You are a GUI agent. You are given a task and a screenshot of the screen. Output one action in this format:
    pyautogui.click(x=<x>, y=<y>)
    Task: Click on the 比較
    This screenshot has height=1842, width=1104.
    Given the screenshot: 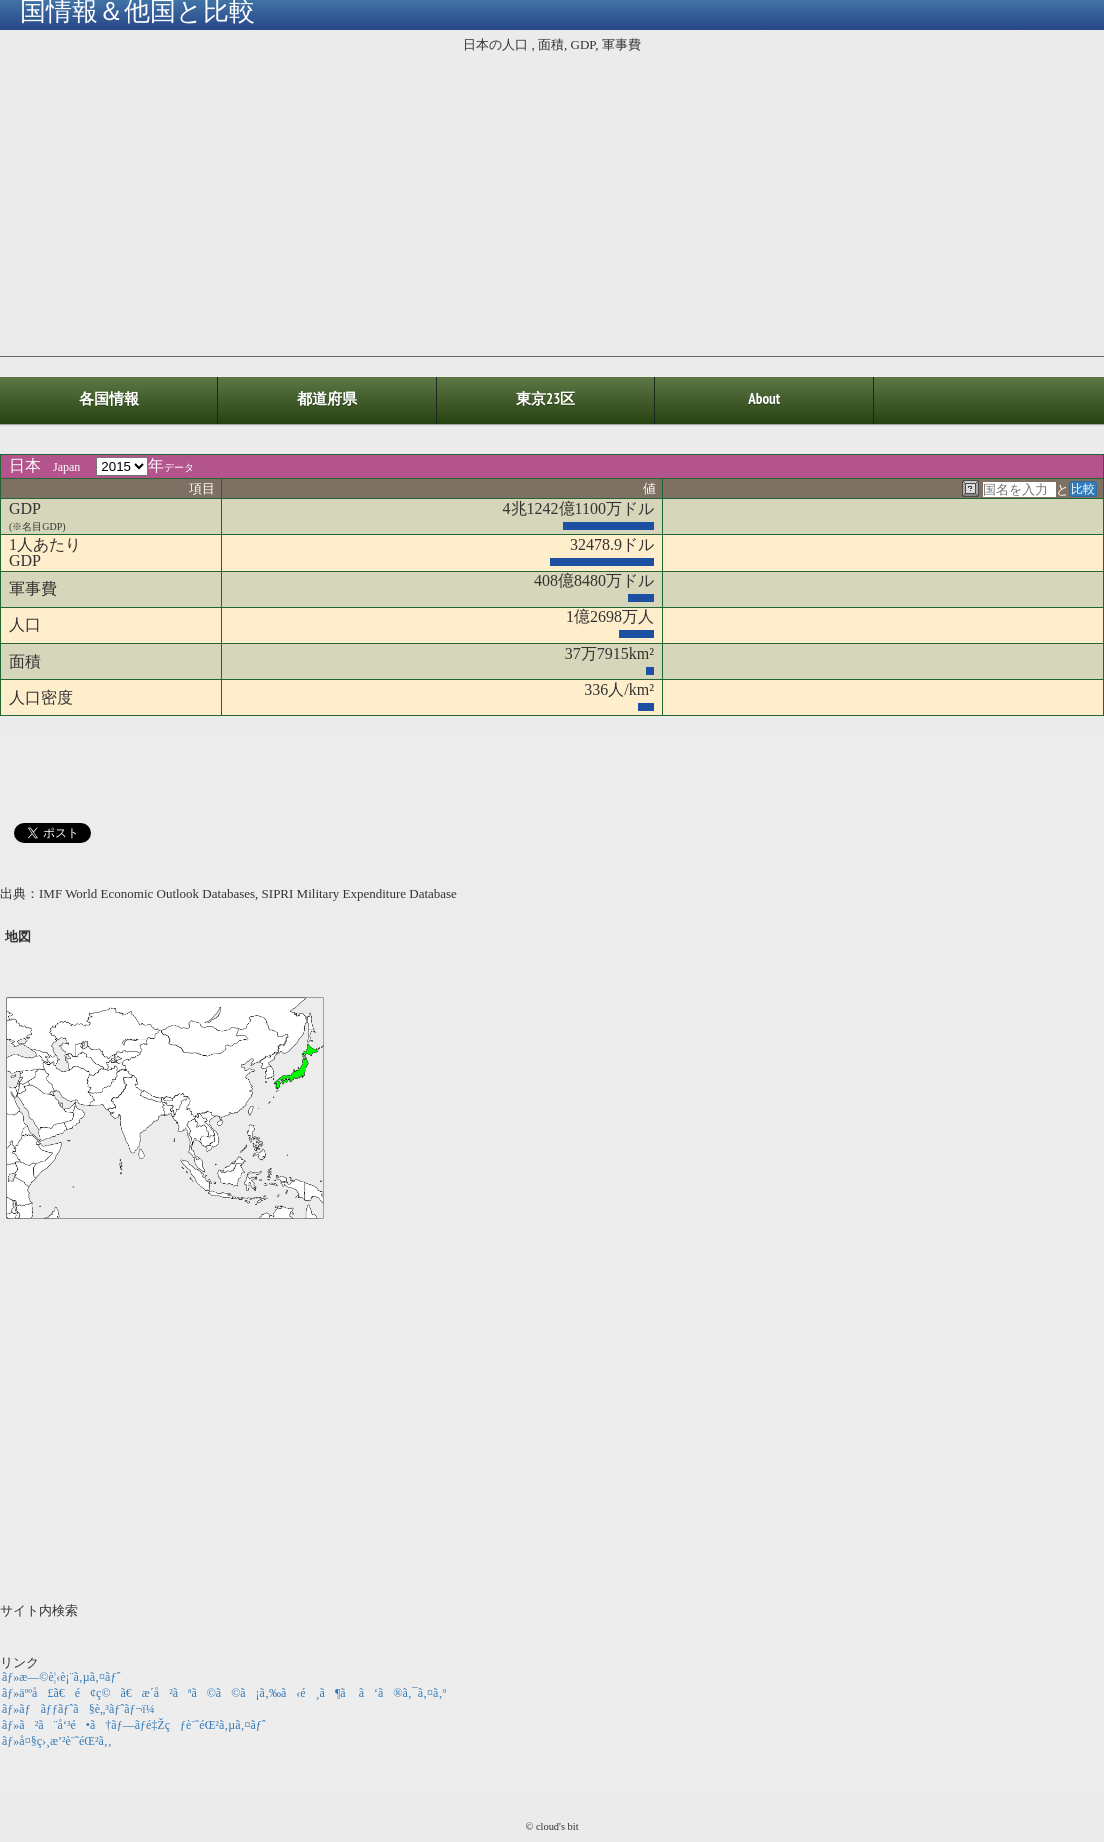 What is the action you would take?
    pyautogui.click(x=1083, y=489)
    